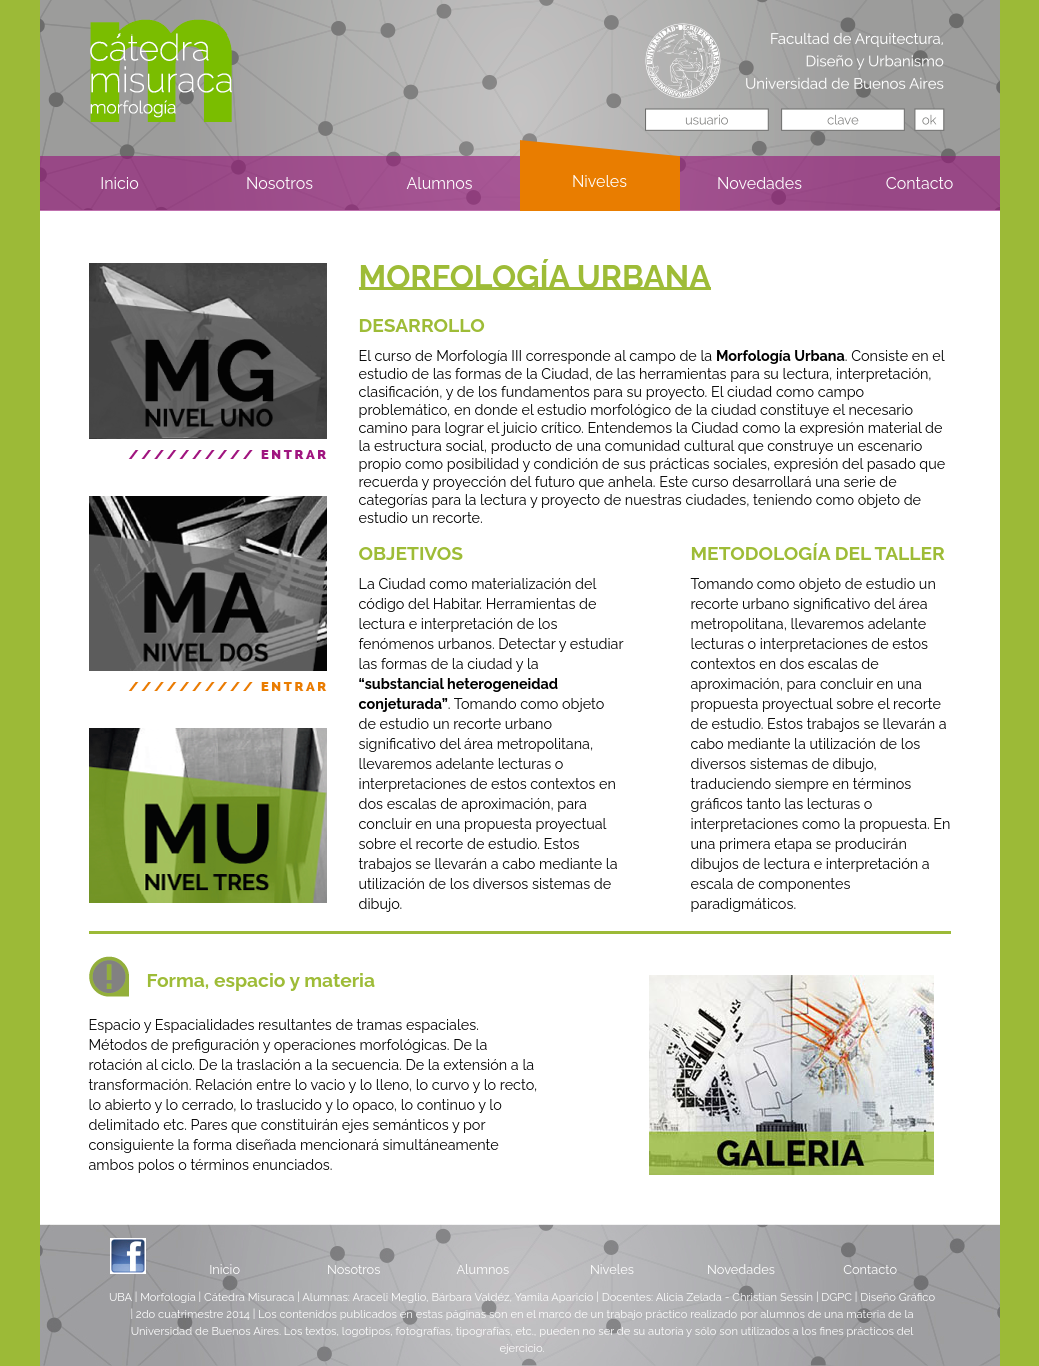  Describe the element at coordinates (741, 1269) in the screenshot. I see `Novedades` at that location.